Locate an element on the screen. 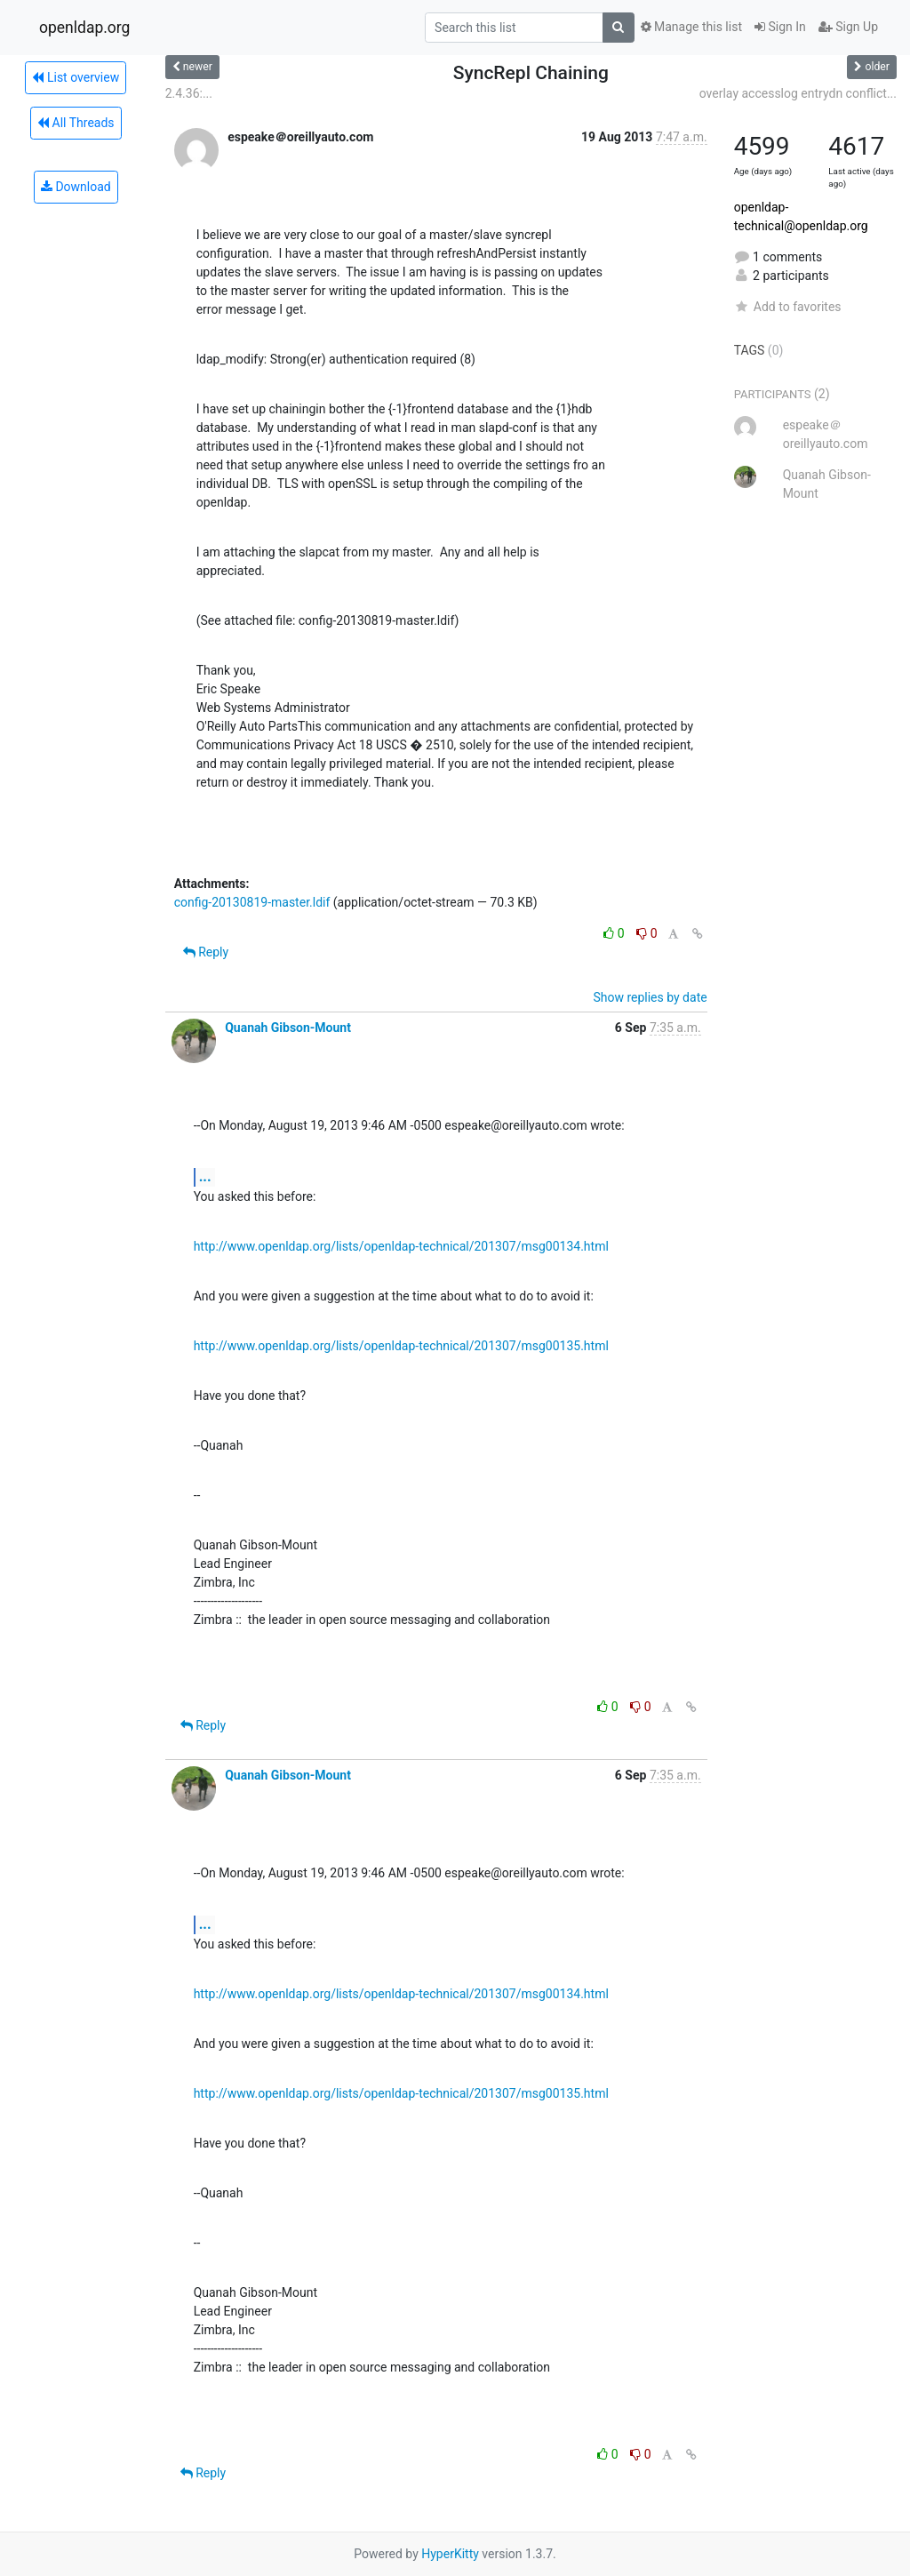 Image resolution: width=910 pixels, height=2576 pixels. Download is located at coordinates (76, 187).